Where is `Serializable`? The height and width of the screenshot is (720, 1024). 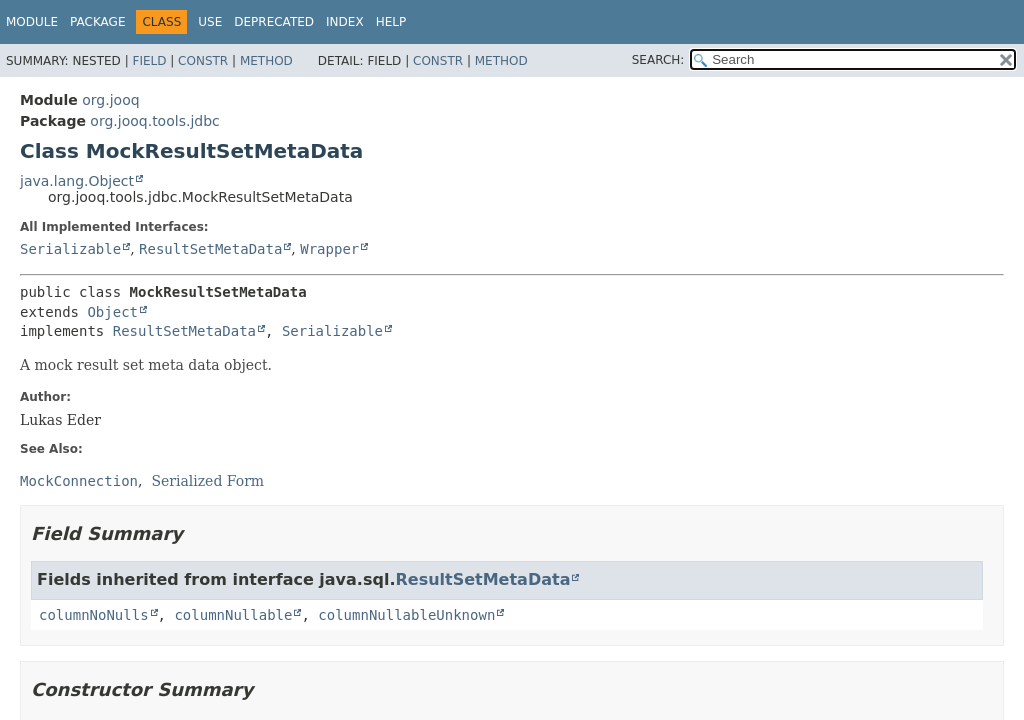 Serializable is located at coordinates (70, 249).